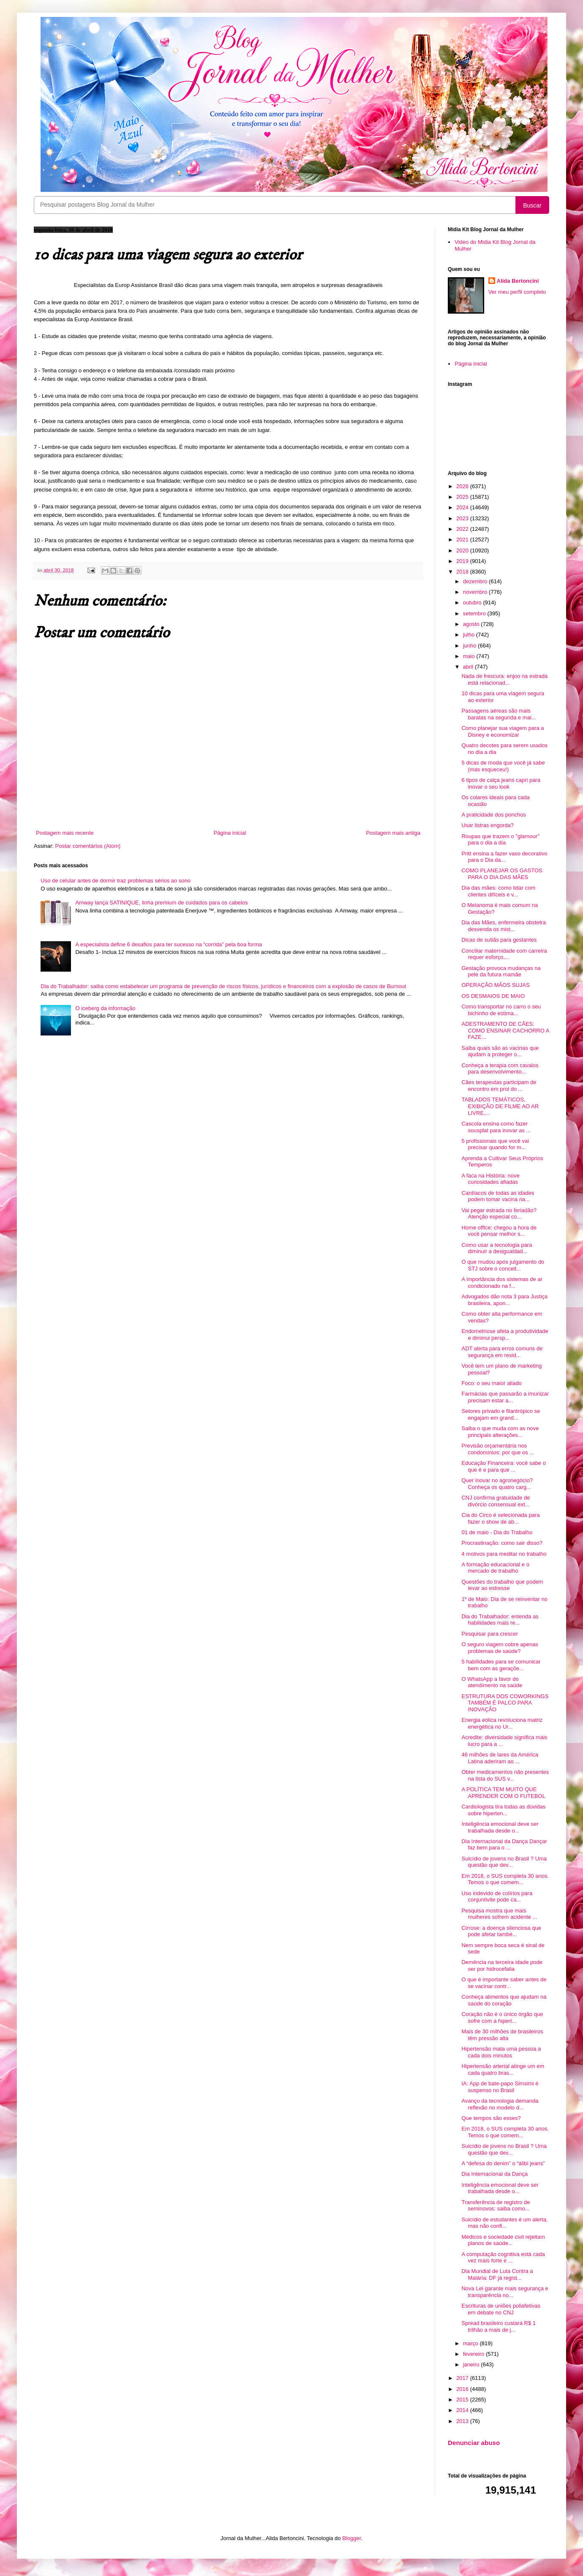  What do you see at coordinates (469, 634) in the screenshot?
I see `julho` at bounding box center [469, 634].